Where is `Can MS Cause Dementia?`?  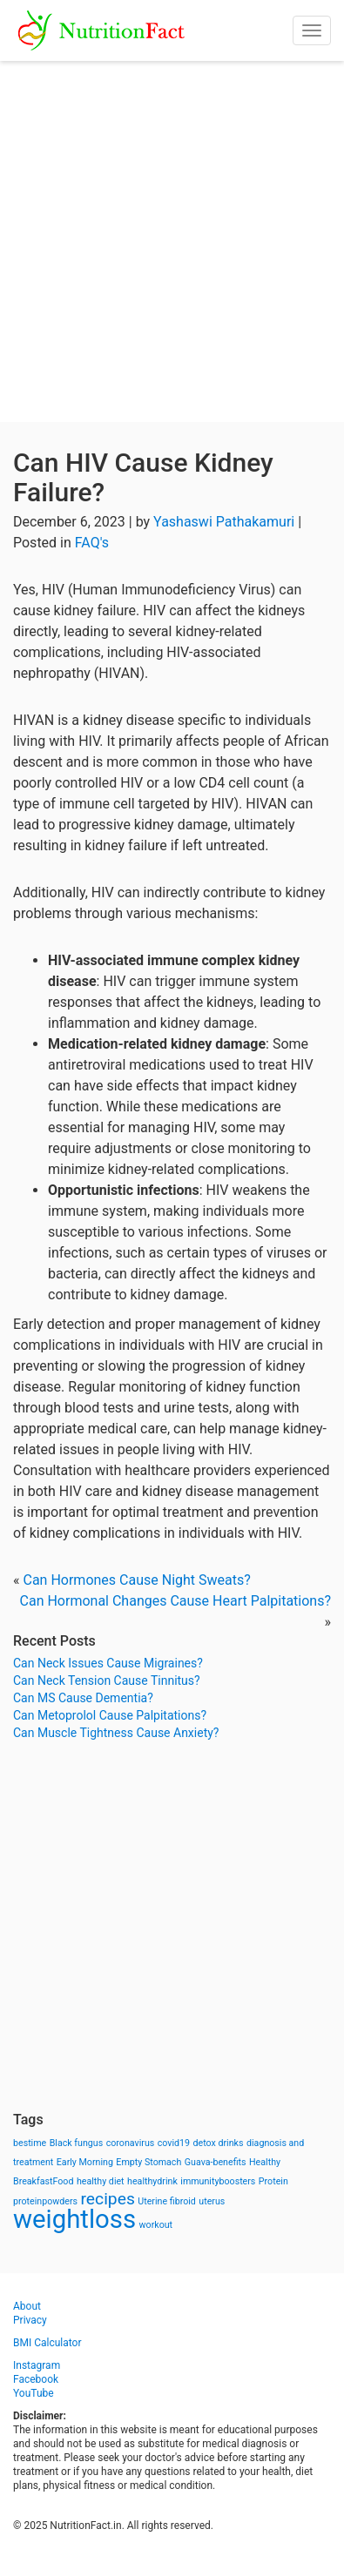 Can MS Cause Dementia? is located at coordinates (83, 1698).